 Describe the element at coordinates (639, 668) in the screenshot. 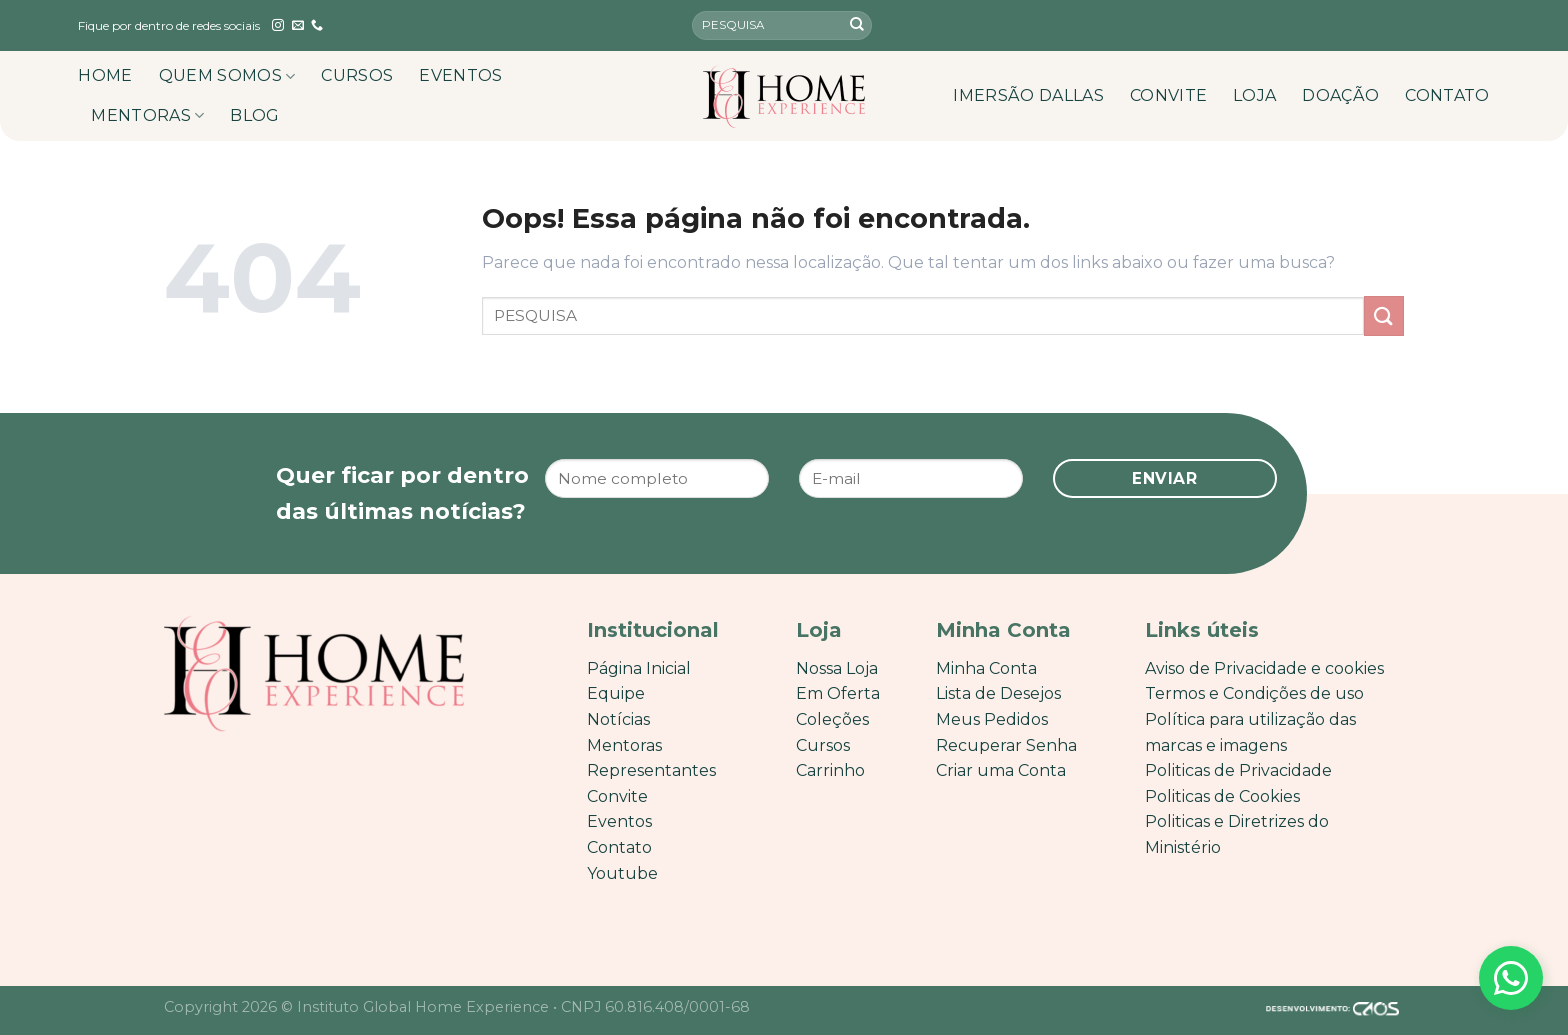

I see `Página Inicial` at that location.